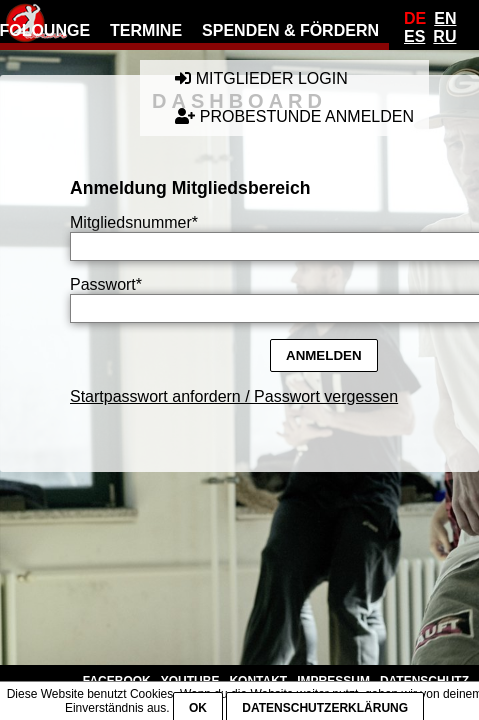 This screenshot has width=479, height=720. What do you see at coordinates (106, 284) in the screenshot?
I see `Passwort*` at bounding box center [106, 284].